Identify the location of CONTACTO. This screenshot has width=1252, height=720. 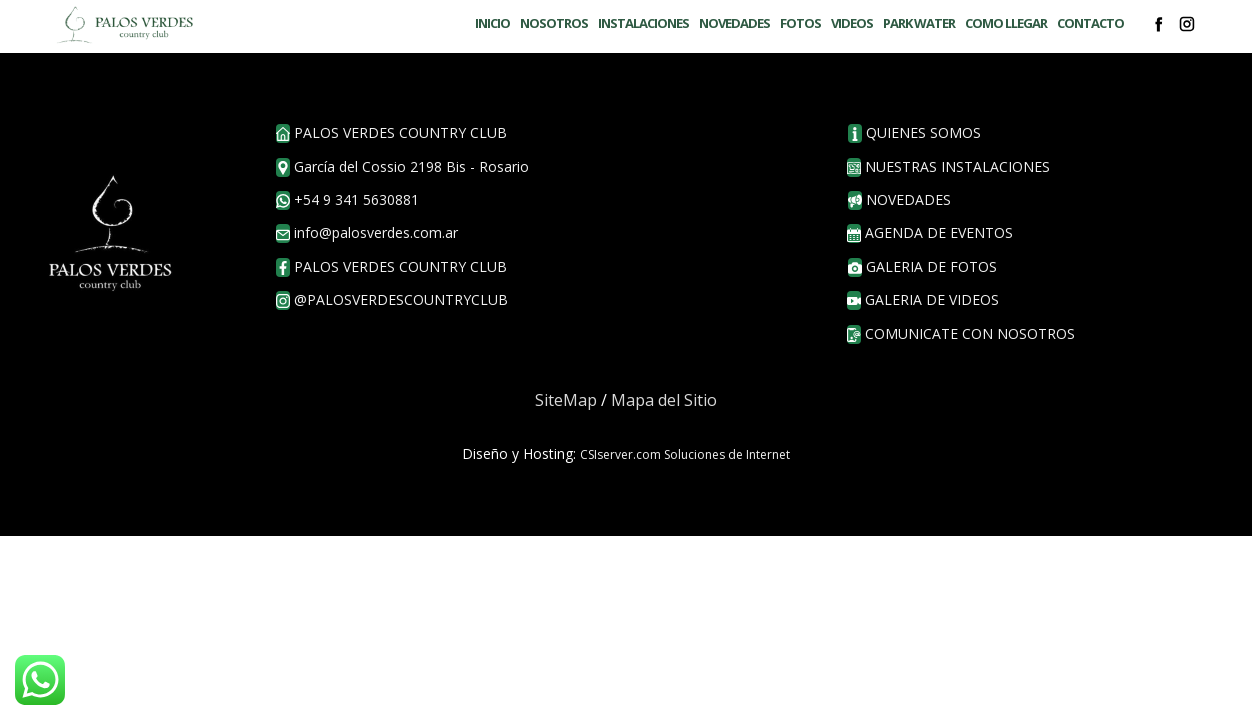
(1090, 23).